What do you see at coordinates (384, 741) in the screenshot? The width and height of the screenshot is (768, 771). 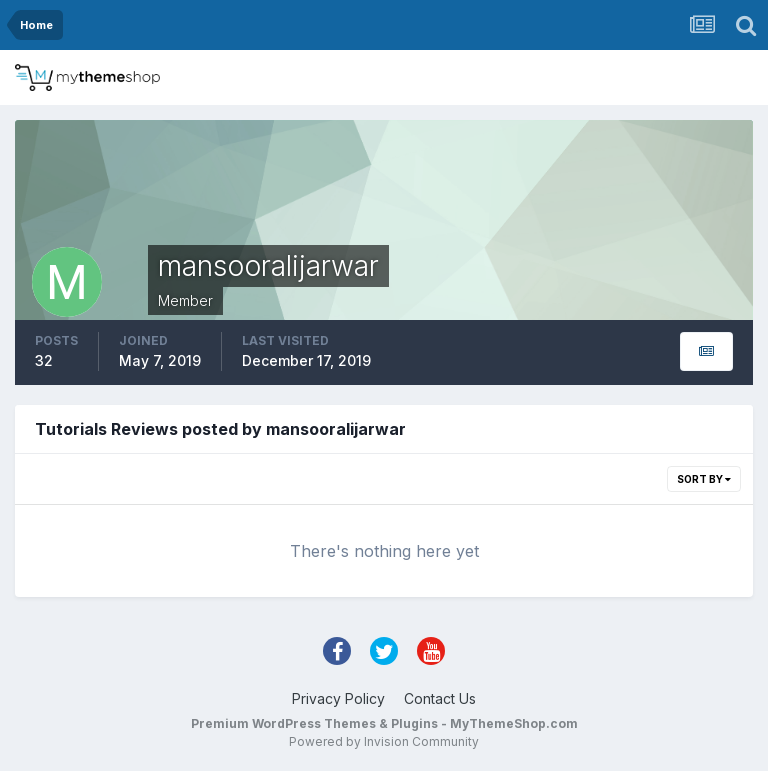 I see `Powered by Invision Community` at bounding box center [384, 741].